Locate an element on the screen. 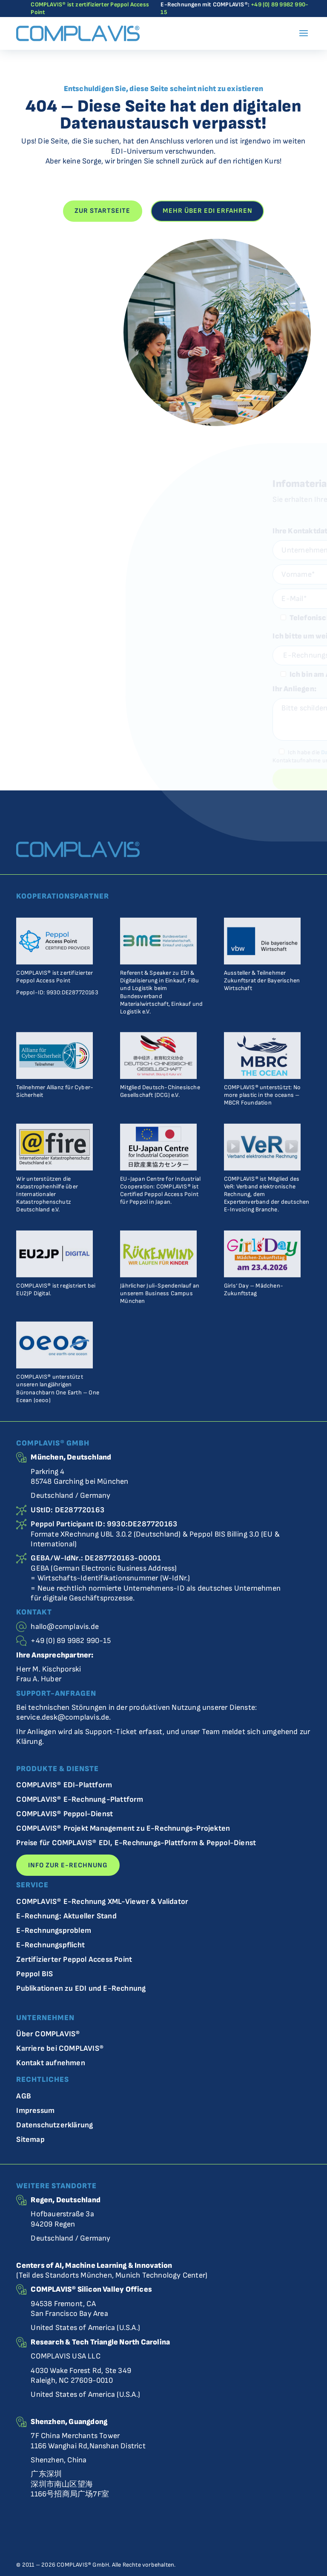  Preise für COMPLAVIS® EDI, E-Rechnungs-Plattform & Peppol-Dienst is located at coordinates (136, 1843).